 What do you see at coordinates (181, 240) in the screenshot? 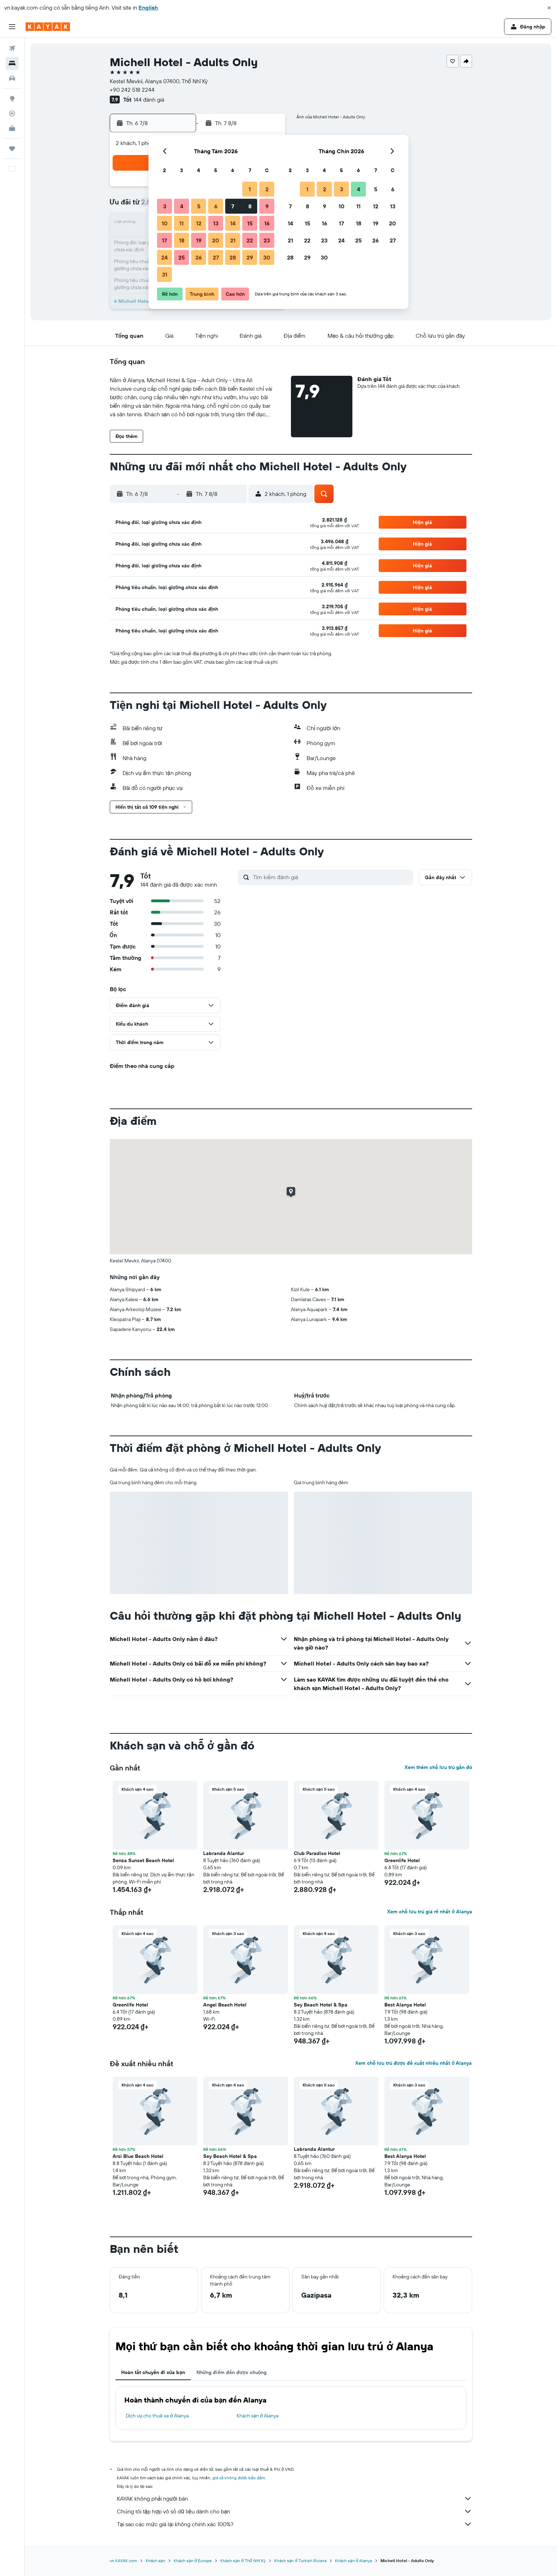
I see `18 [button]` at bounding box center [181, 240].